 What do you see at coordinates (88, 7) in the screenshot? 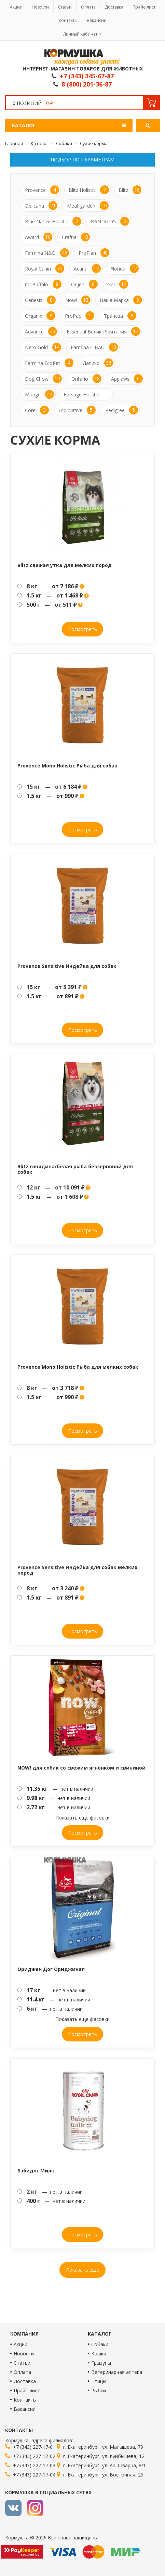
I see `Оплата` at bounding box center [88, 7].